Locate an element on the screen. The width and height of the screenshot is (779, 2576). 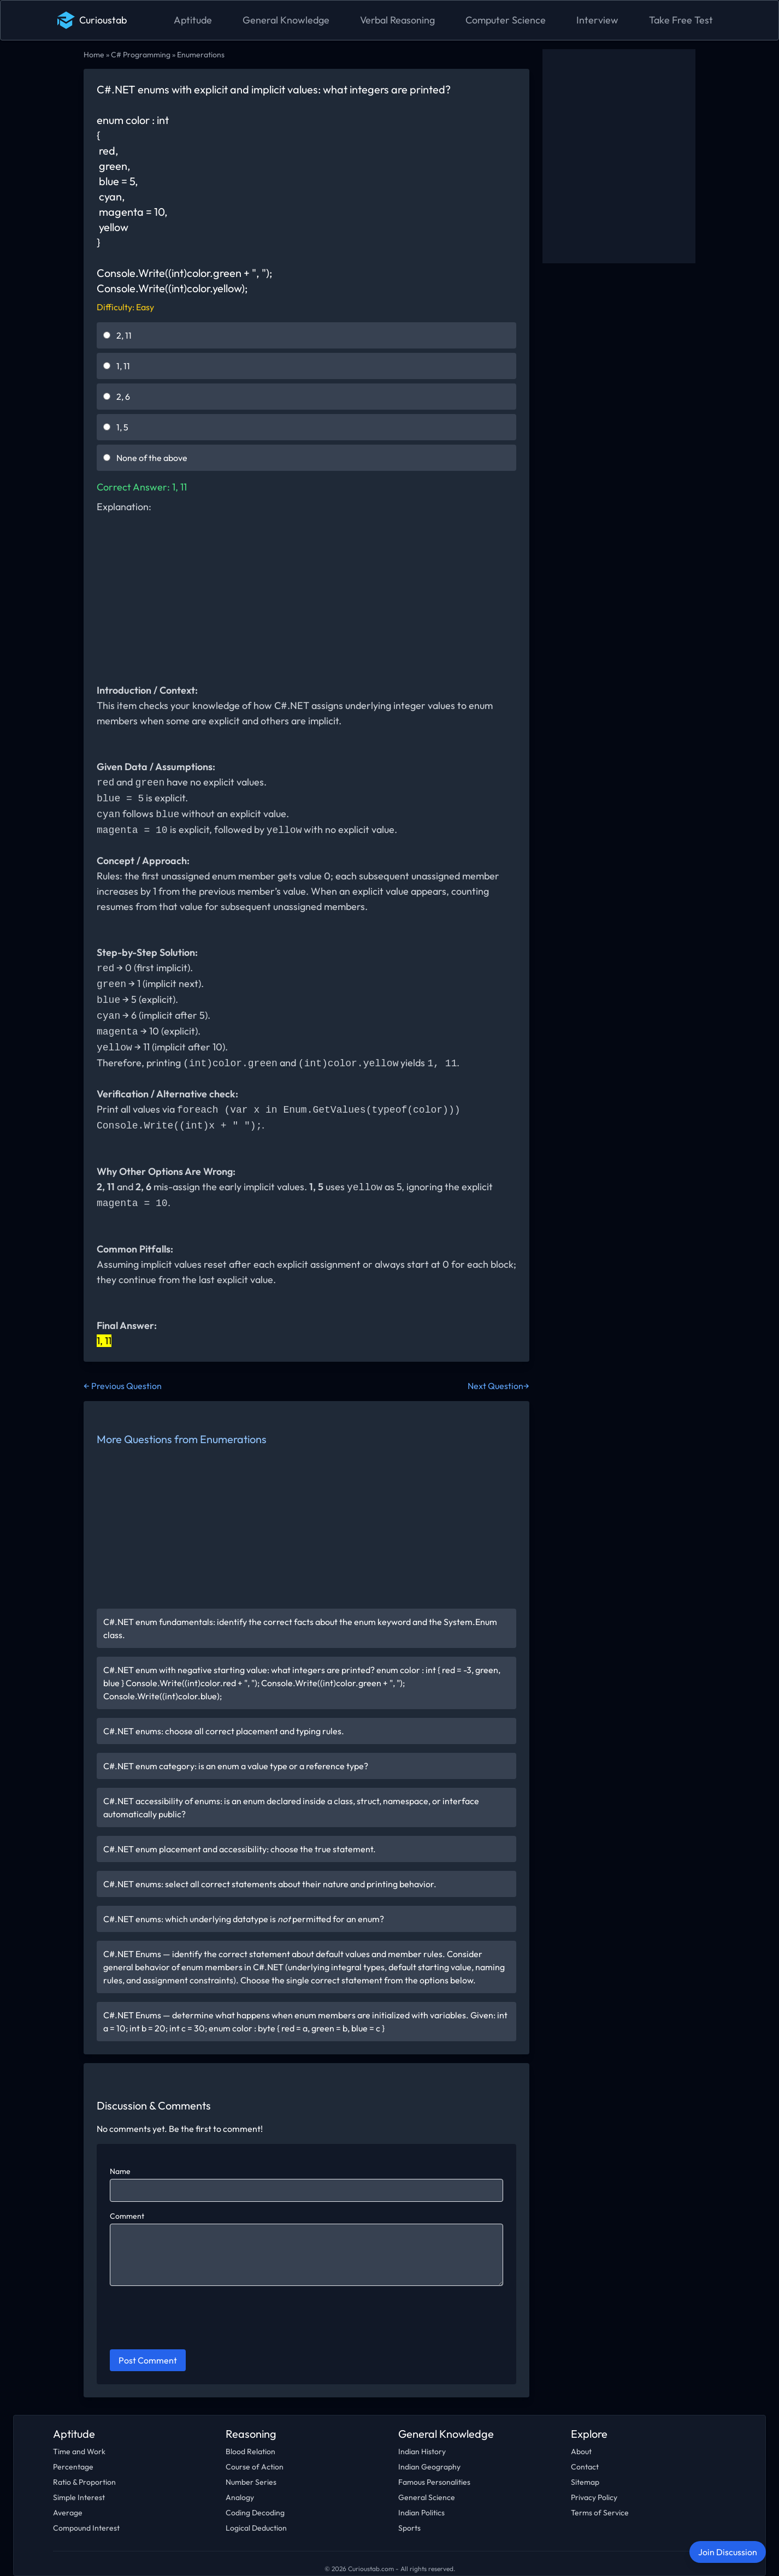
Sitemap is located at coordinates (585, 2482).